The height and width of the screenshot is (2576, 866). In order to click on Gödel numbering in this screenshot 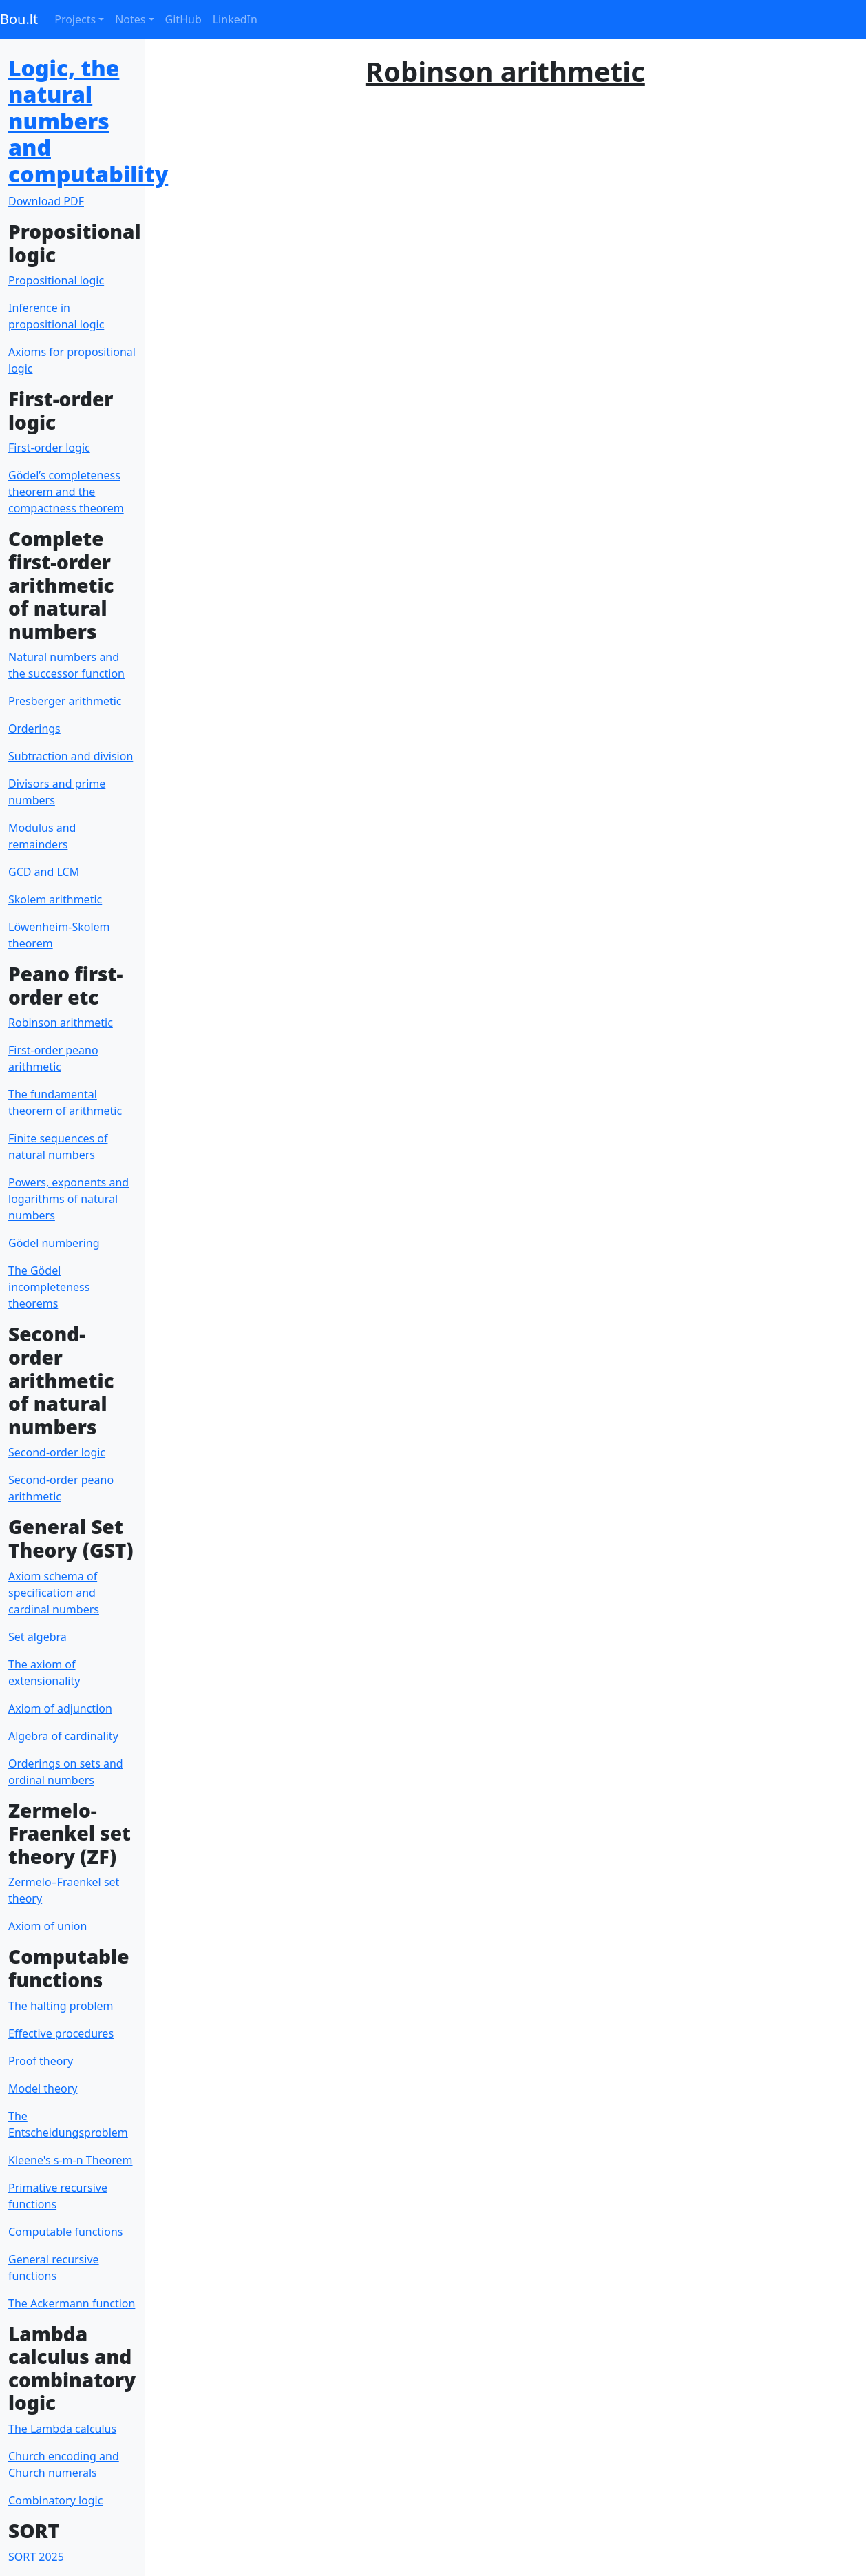, I will do `click(54, 1242)`.